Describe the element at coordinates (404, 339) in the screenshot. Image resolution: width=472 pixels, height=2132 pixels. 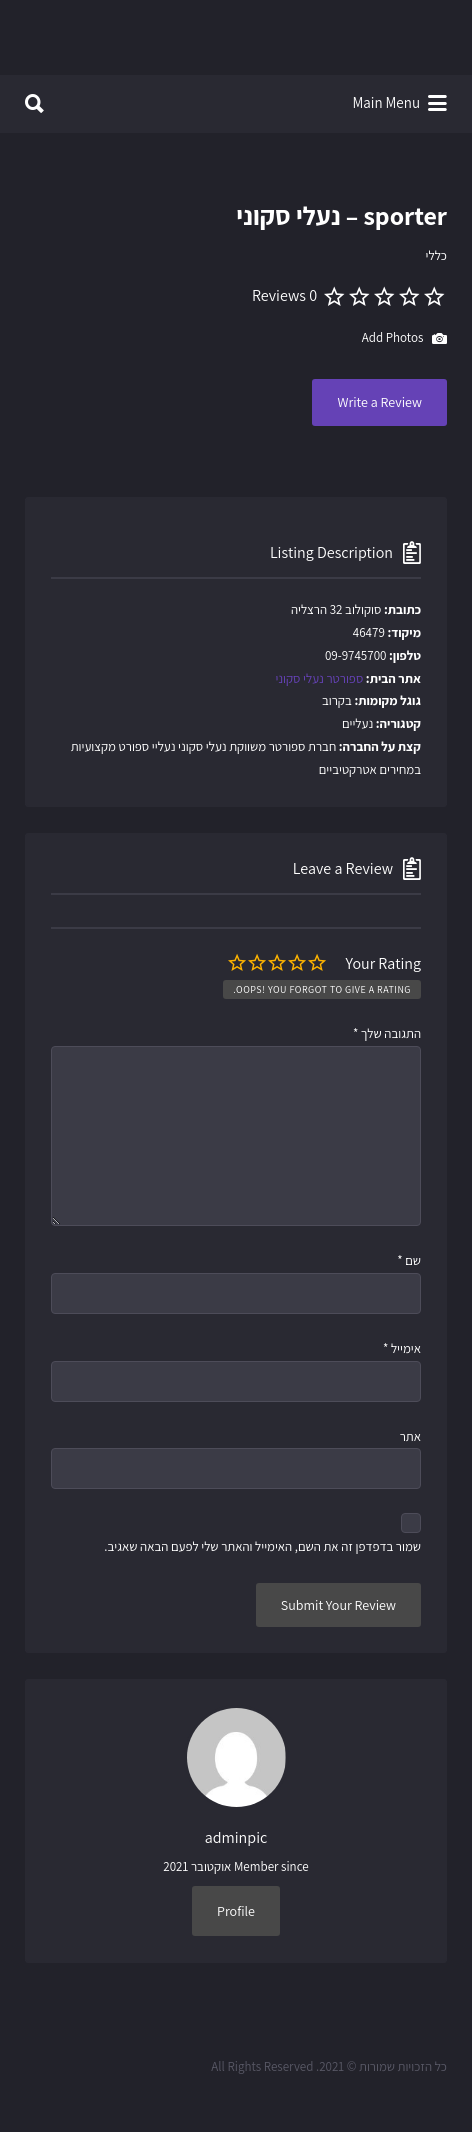
I see `Add Photos` at that location.